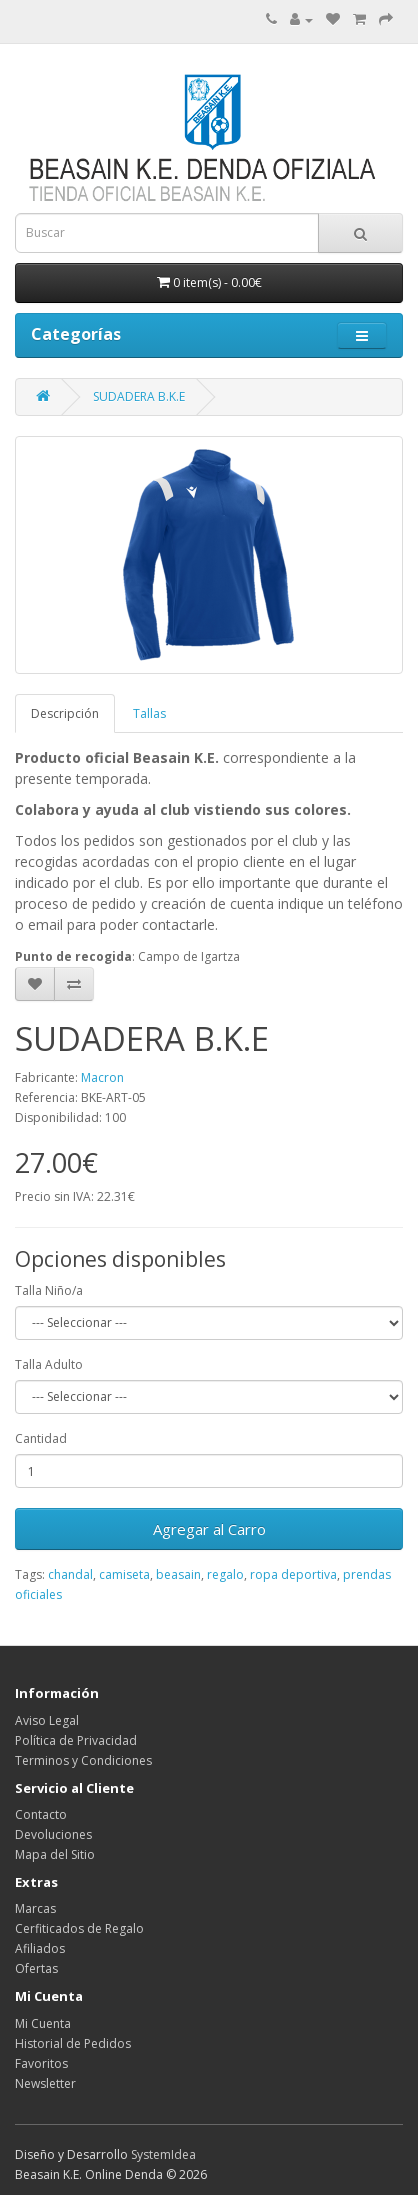 The image size is (418, 2195). What do you see at coordinates (47, 1720) in the screenshot?
I see `Aviso Legal` at bounding box center [47, 1720].